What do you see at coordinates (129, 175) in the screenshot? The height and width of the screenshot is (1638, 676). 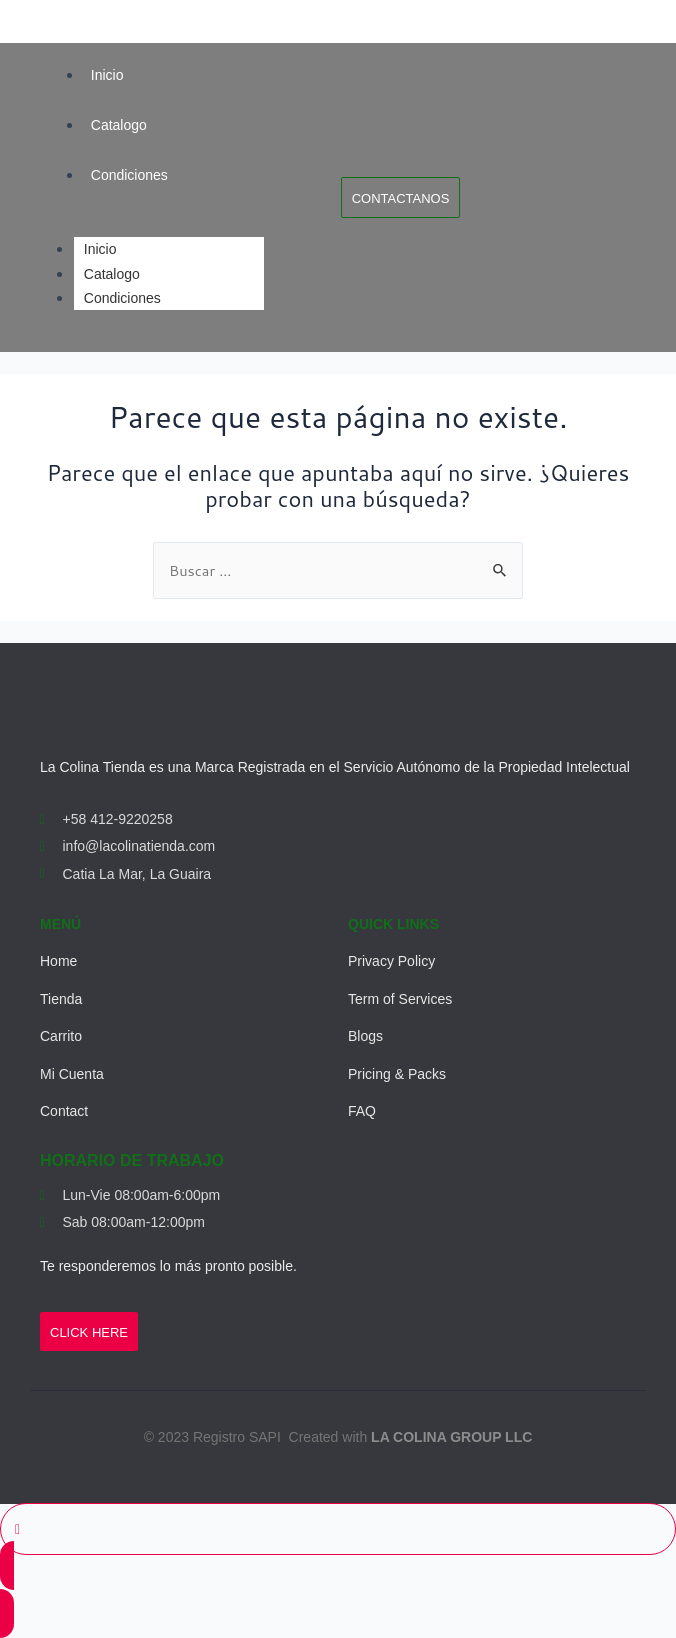 I see `Condiciones` at bounding box center [129, 175].